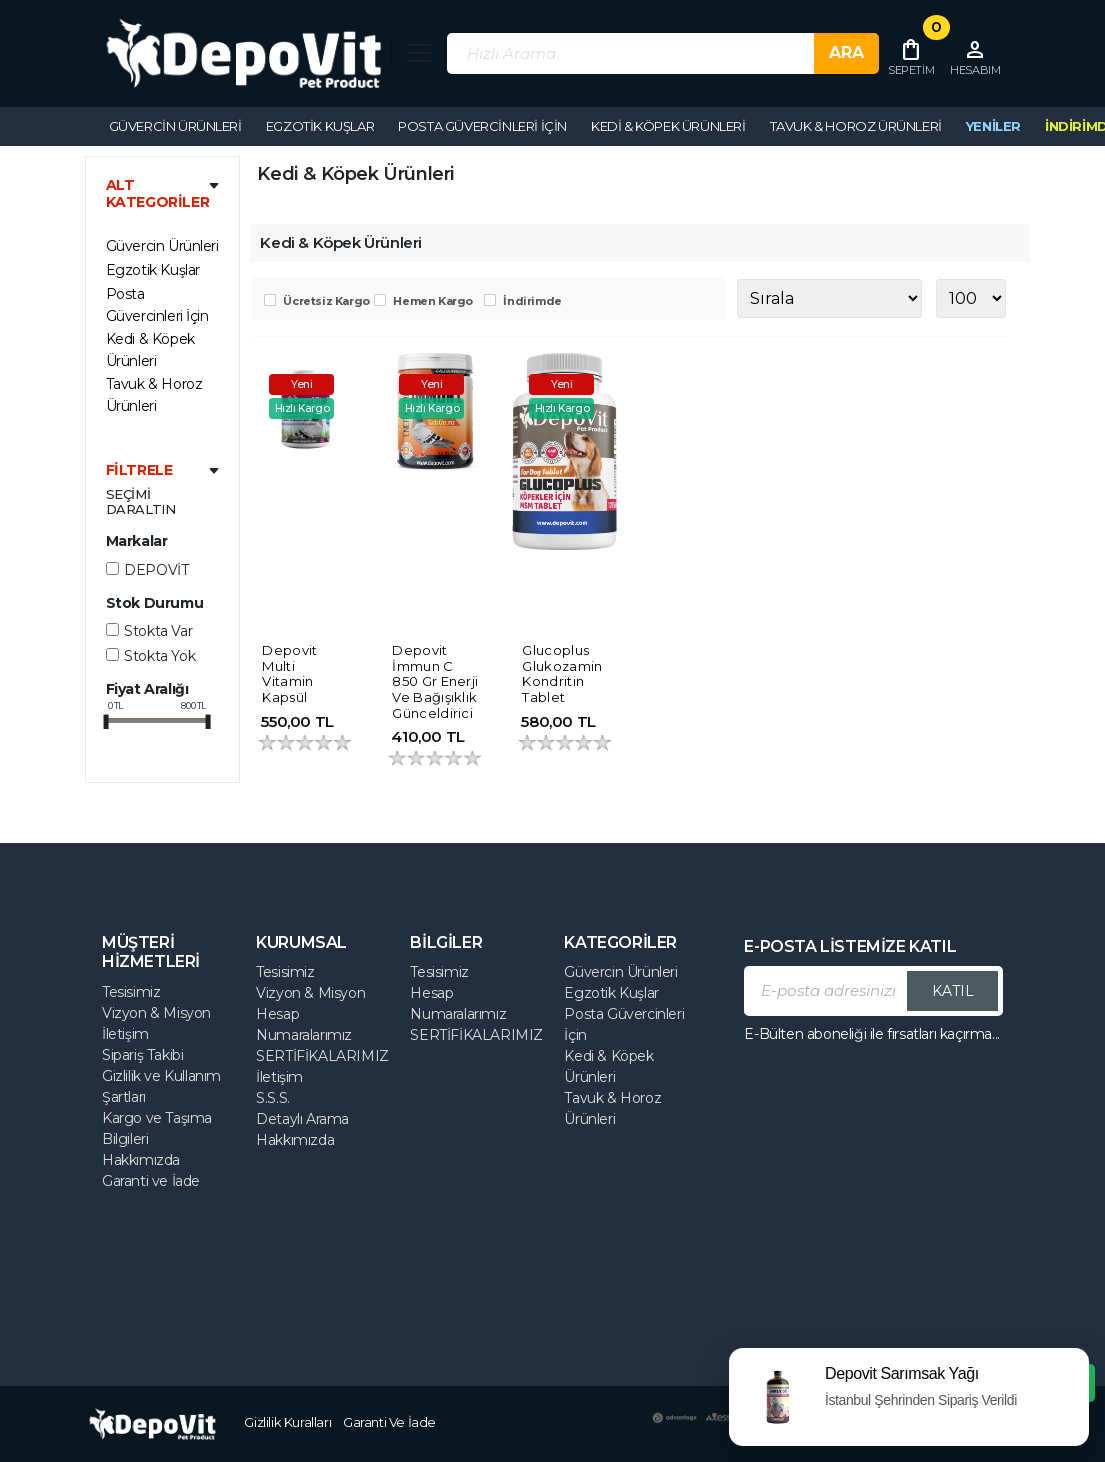 This screenshot has width=1105, height=1462. I want to click on Stokta yok, so click(159, 656).